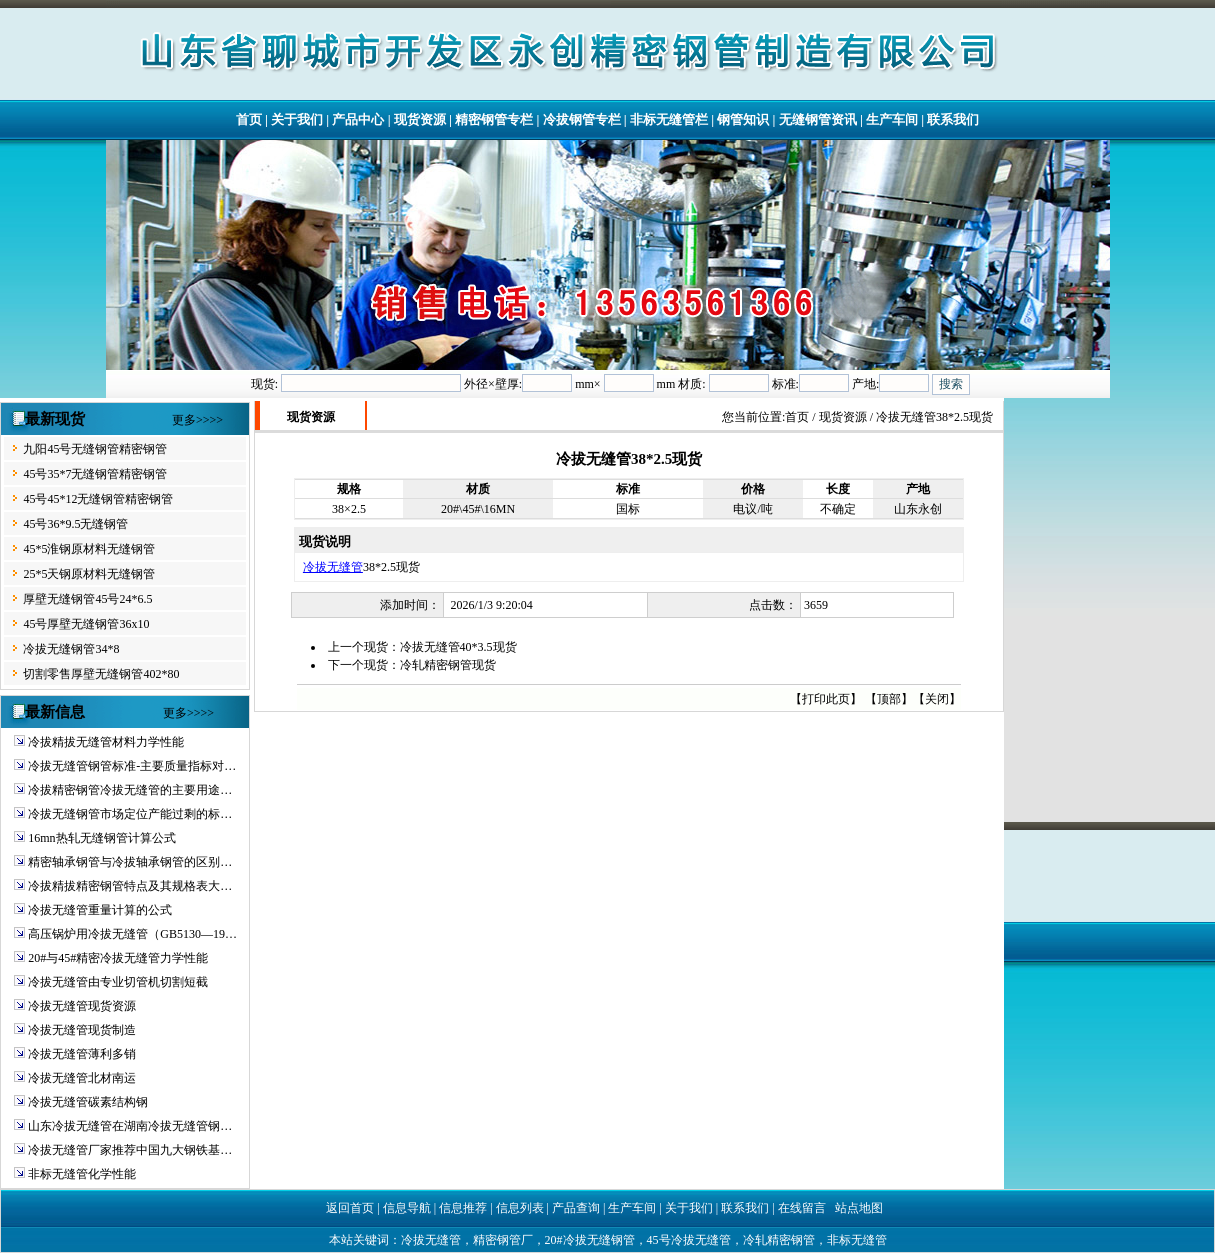 This screenshot has height=1253, width=1215. Describe the element at coordinates (350, 1208) in the screenshot. I see `返回首页` at that location.